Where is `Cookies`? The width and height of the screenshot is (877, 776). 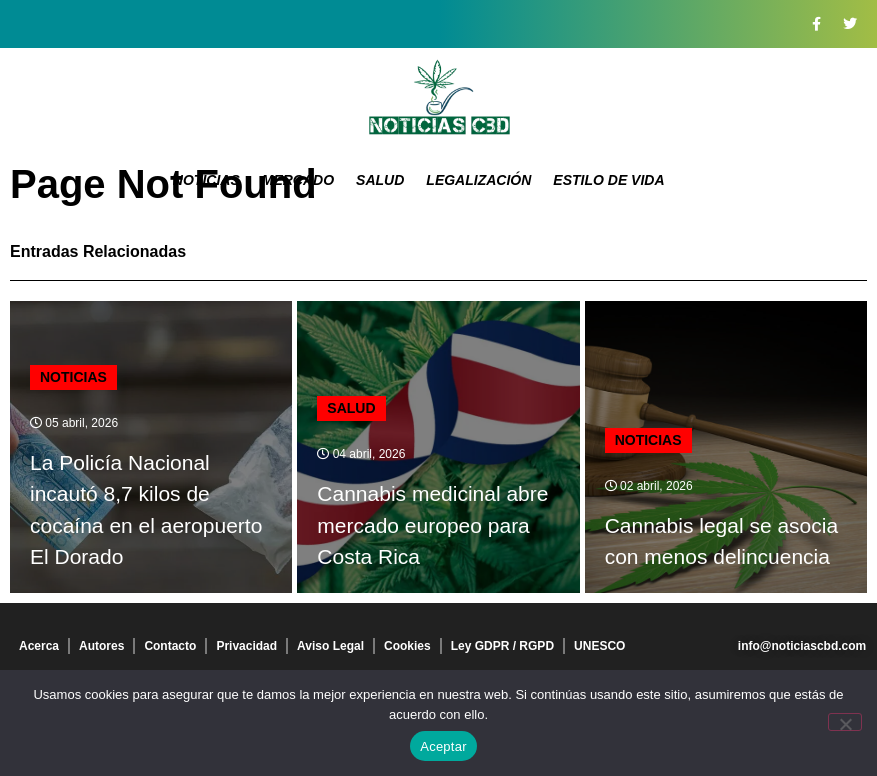
Cookies is located at coordinates (407, 646).